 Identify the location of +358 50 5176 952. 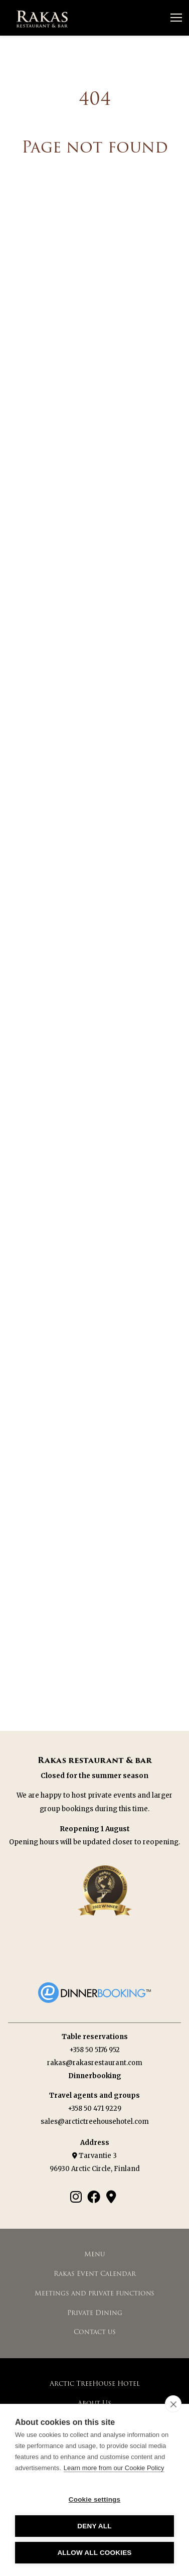
(94, 2050).